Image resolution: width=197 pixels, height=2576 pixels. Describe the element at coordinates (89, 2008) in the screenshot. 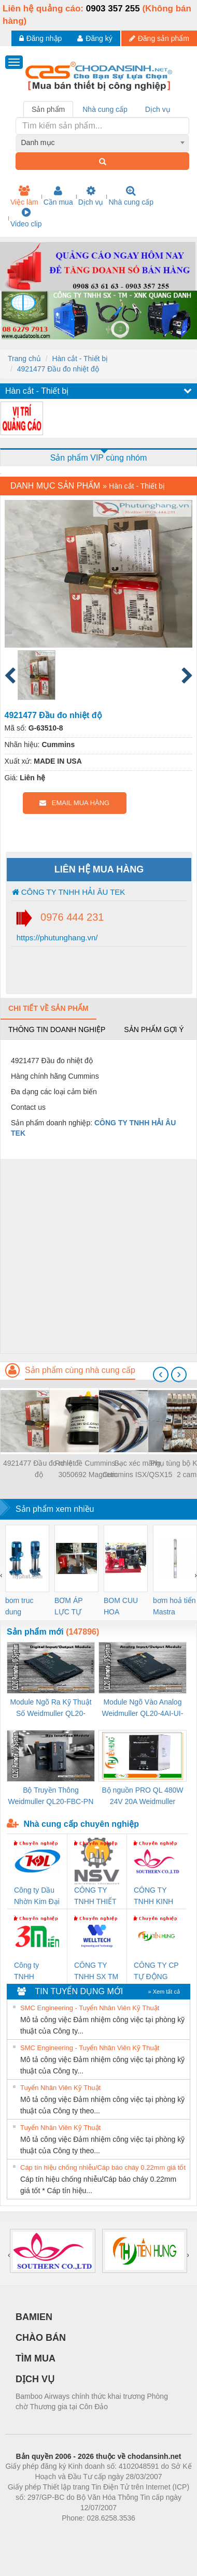

I see `SMC Engineering - Tuyển Nhân Viên Kỹ Thuật` at that location.